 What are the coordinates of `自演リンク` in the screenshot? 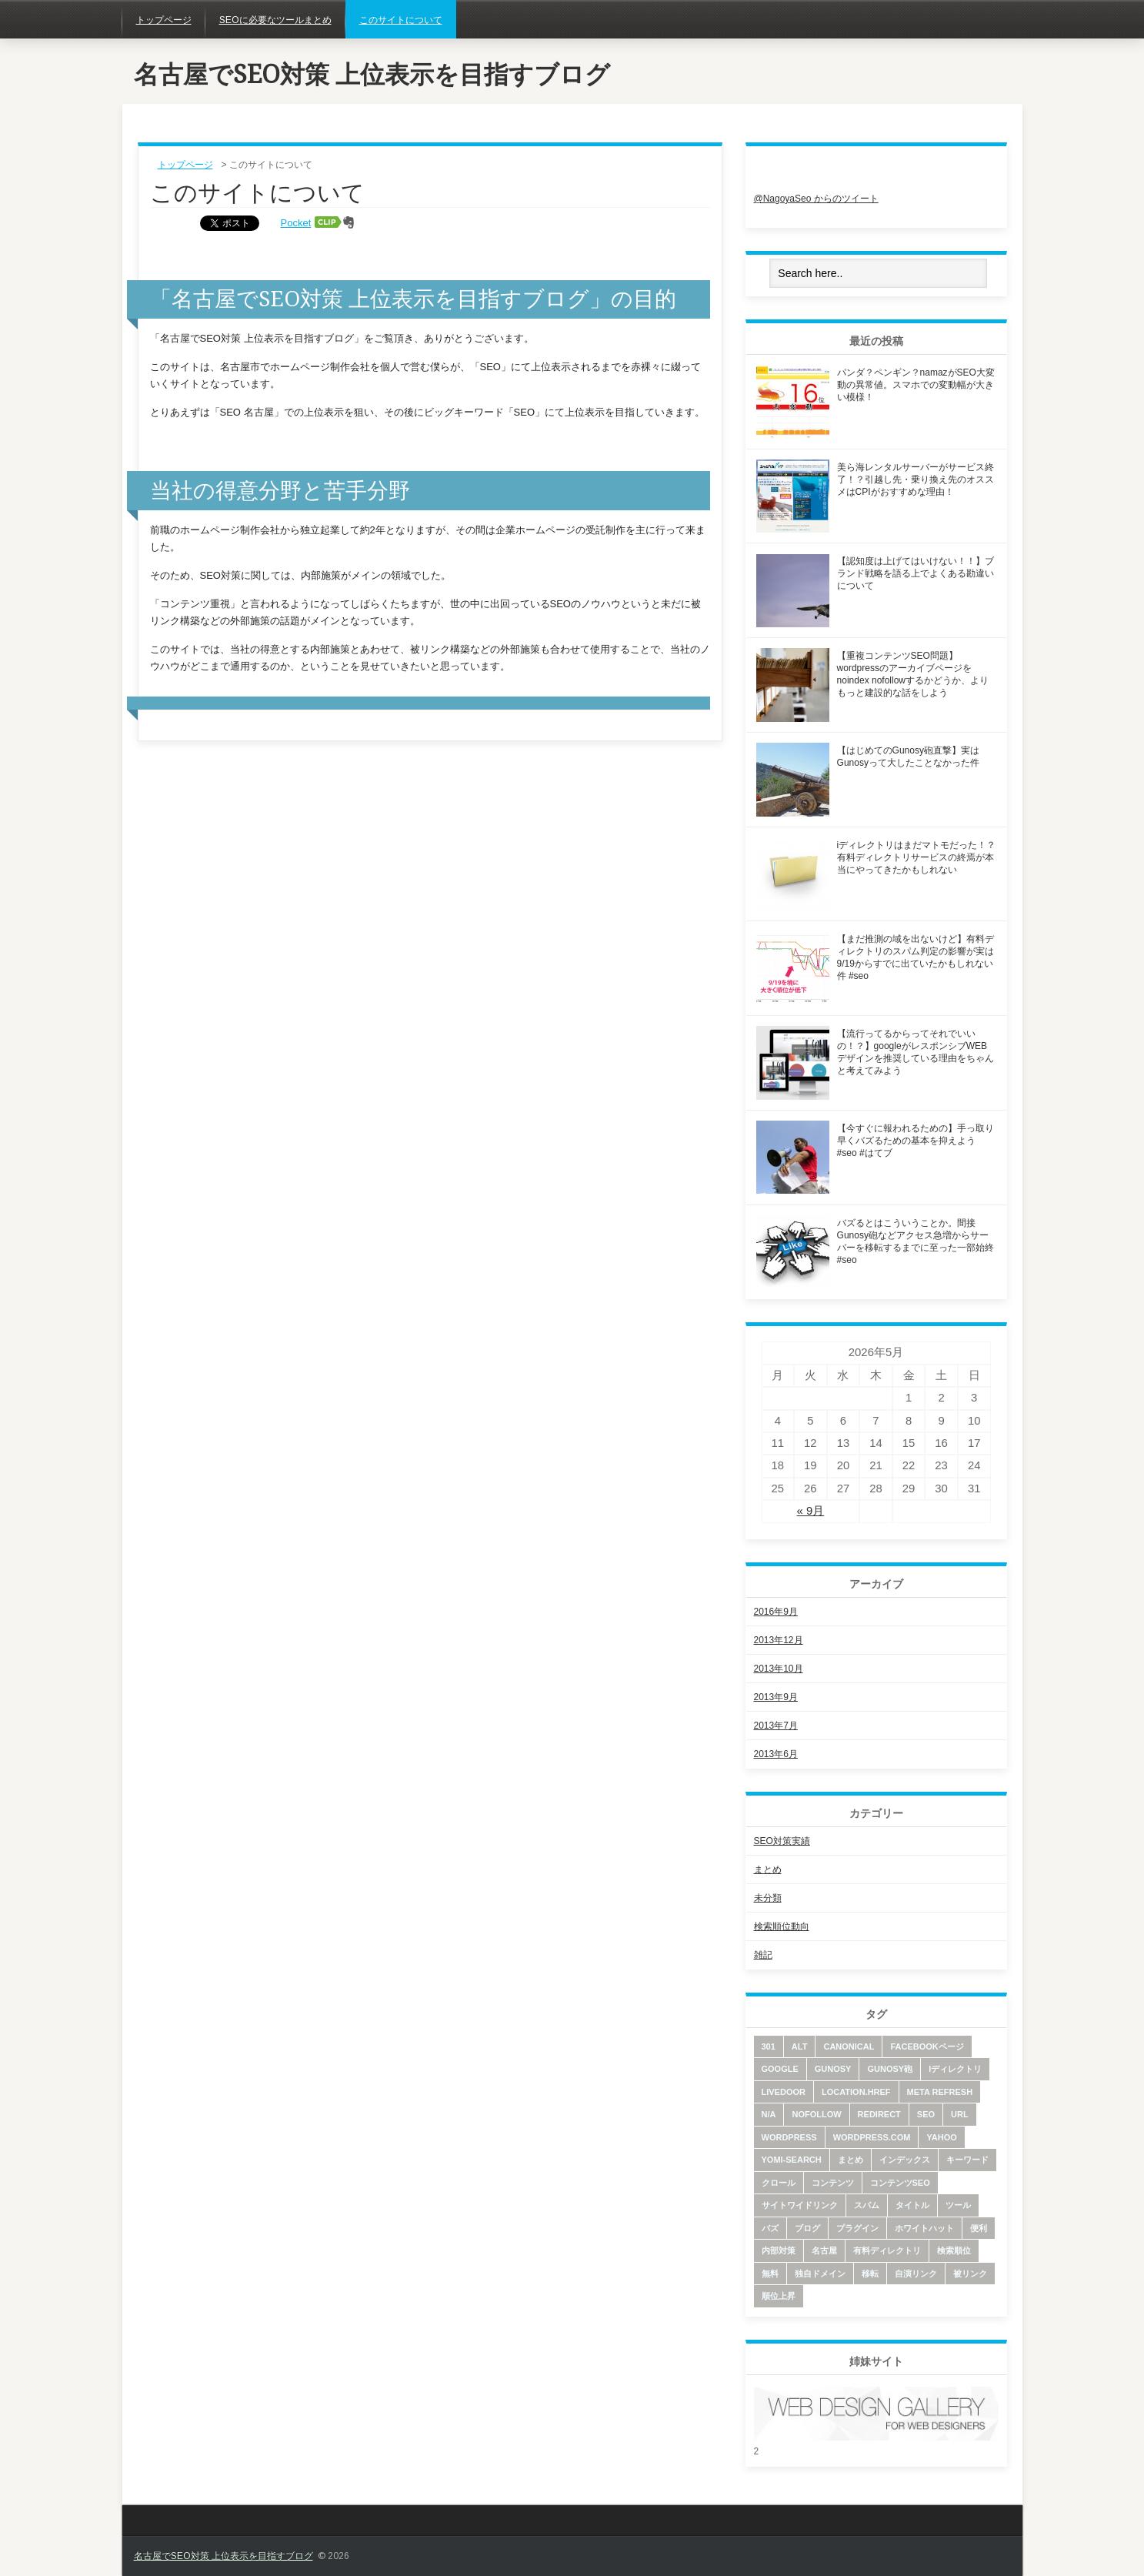 It's located at (916, 2273).